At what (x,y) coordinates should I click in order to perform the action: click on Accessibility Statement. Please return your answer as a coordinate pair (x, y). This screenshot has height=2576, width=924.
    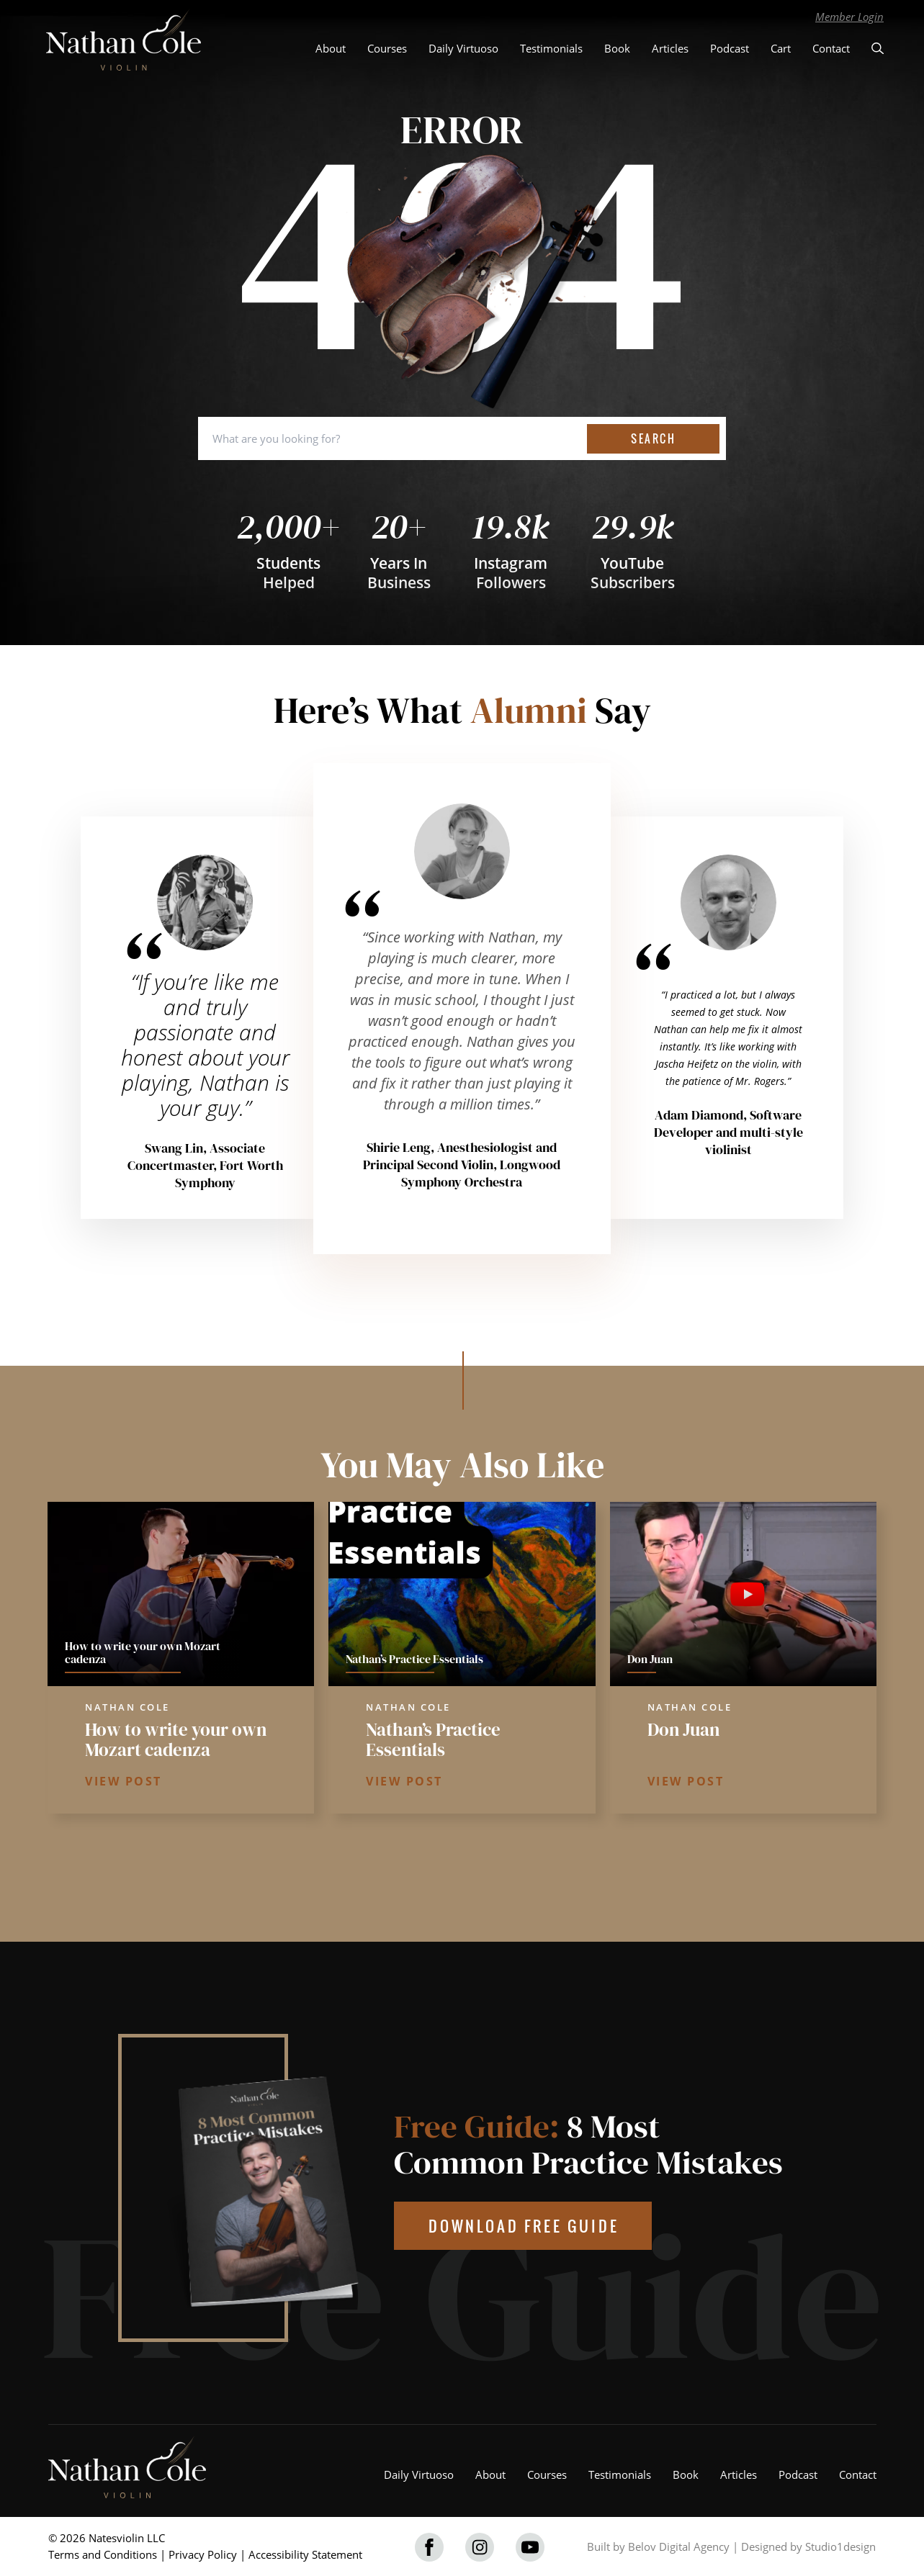
    Looking at the image, I should click on (305, 2554).